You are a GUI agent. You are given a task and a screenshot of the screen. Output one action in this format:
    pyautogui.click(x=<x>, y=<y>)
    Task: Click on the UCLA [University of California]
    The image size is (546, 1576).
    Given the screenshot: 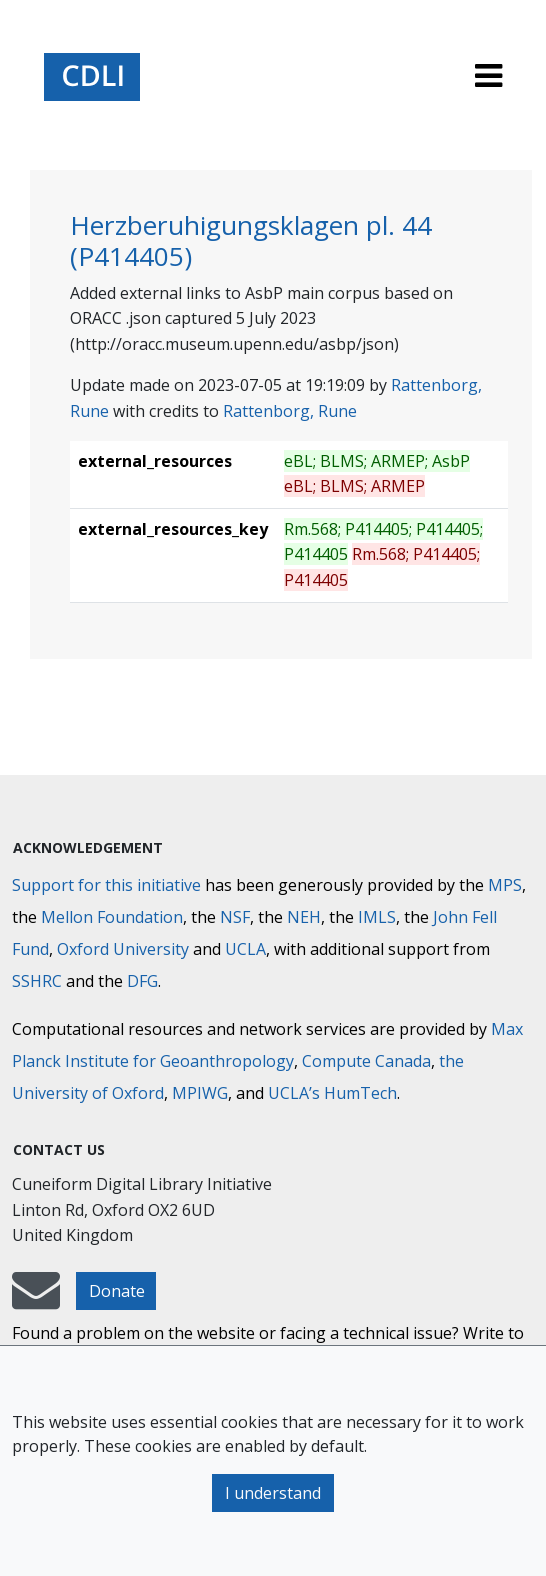 What is the action you would take?
    pyautogui.click(x=245, y=949)
    